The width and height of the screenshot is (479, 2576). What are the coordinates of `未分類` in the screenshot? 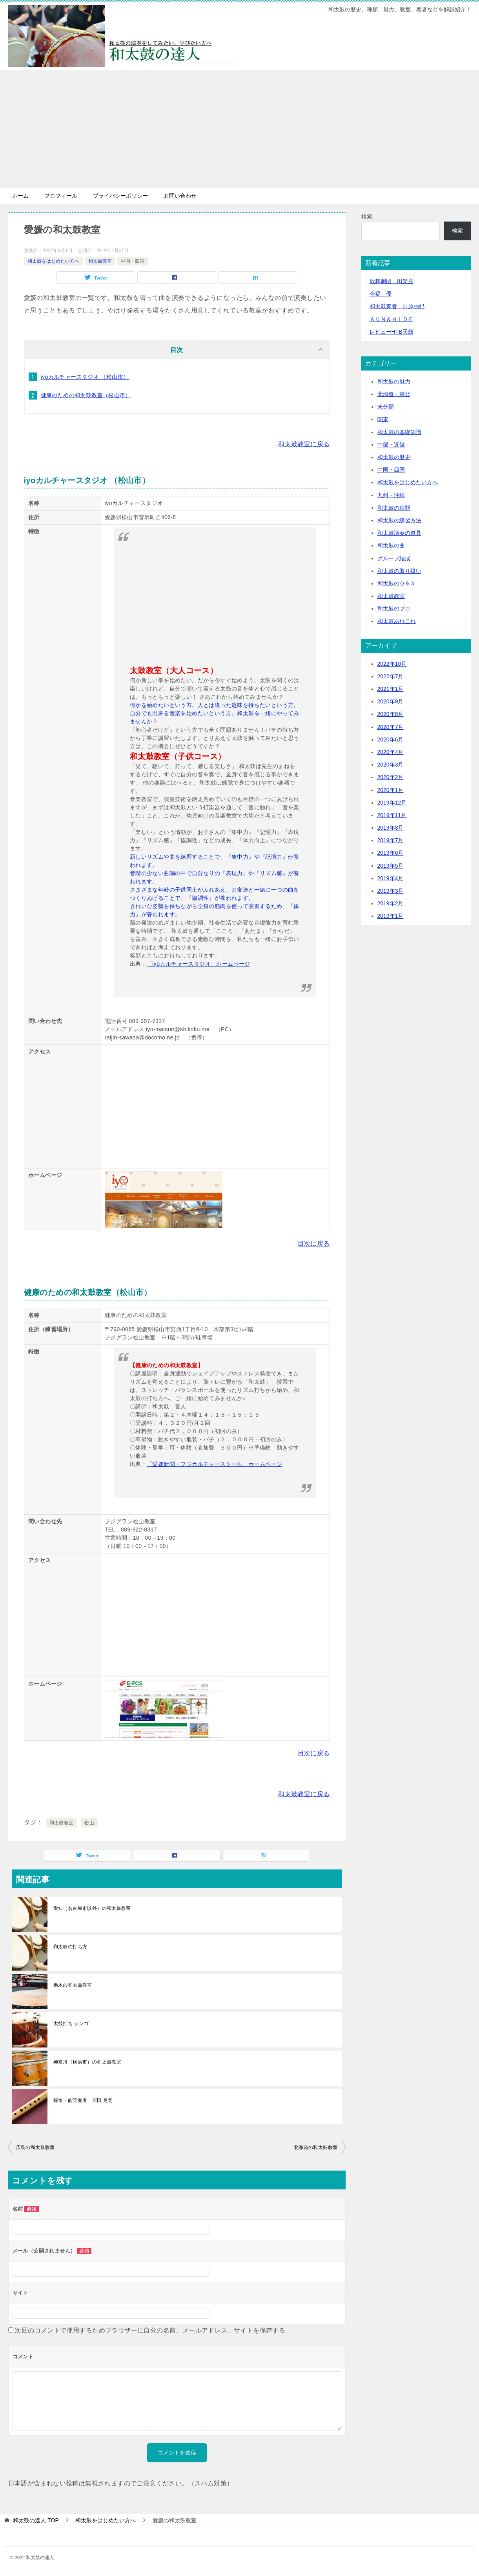 It's located at (385, 406).